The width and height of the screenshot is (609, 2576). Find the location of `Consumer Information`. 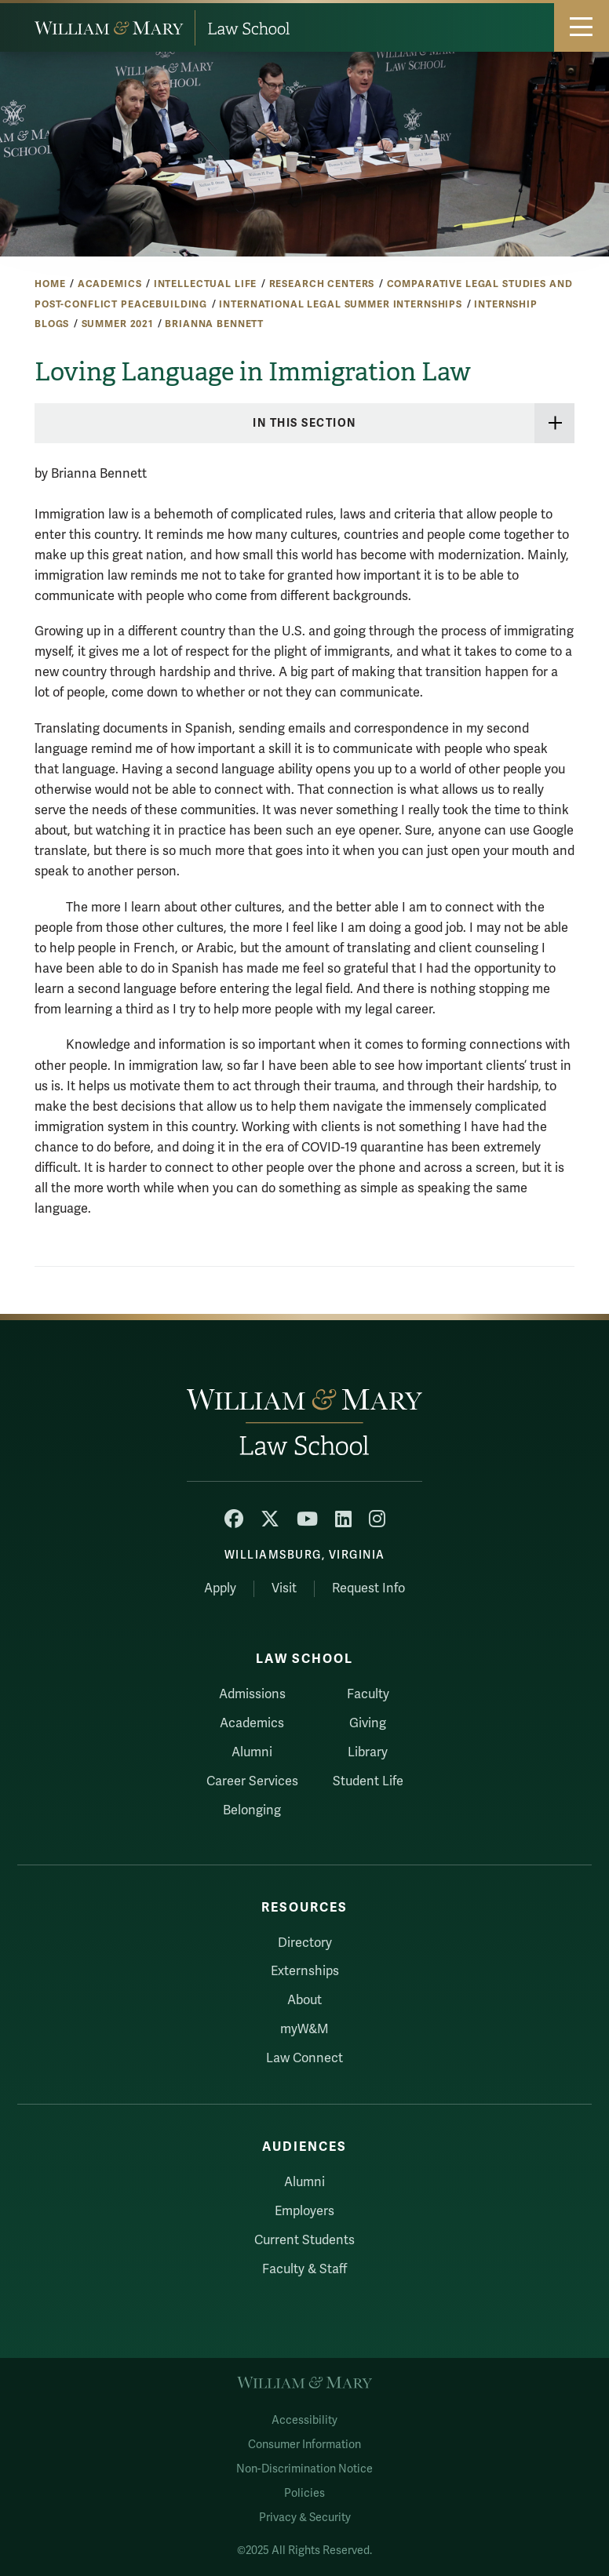

Consumer Information is located at coordinates (304, 2444).